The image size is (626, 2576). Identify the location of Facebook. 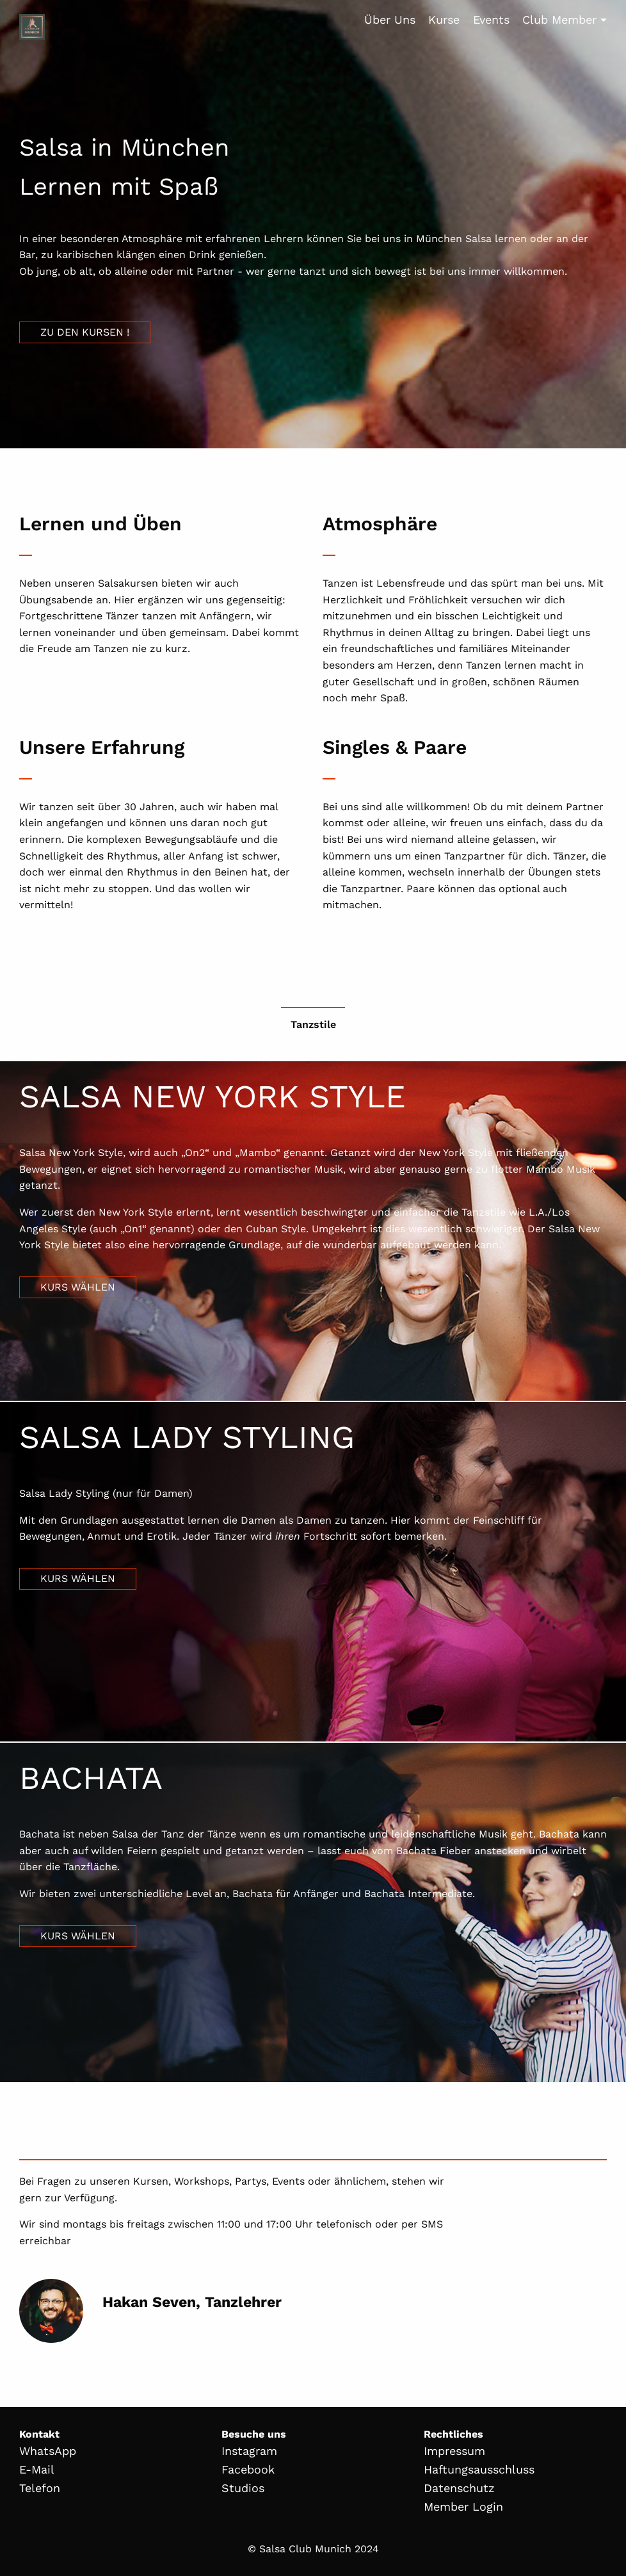
(248, 2469).